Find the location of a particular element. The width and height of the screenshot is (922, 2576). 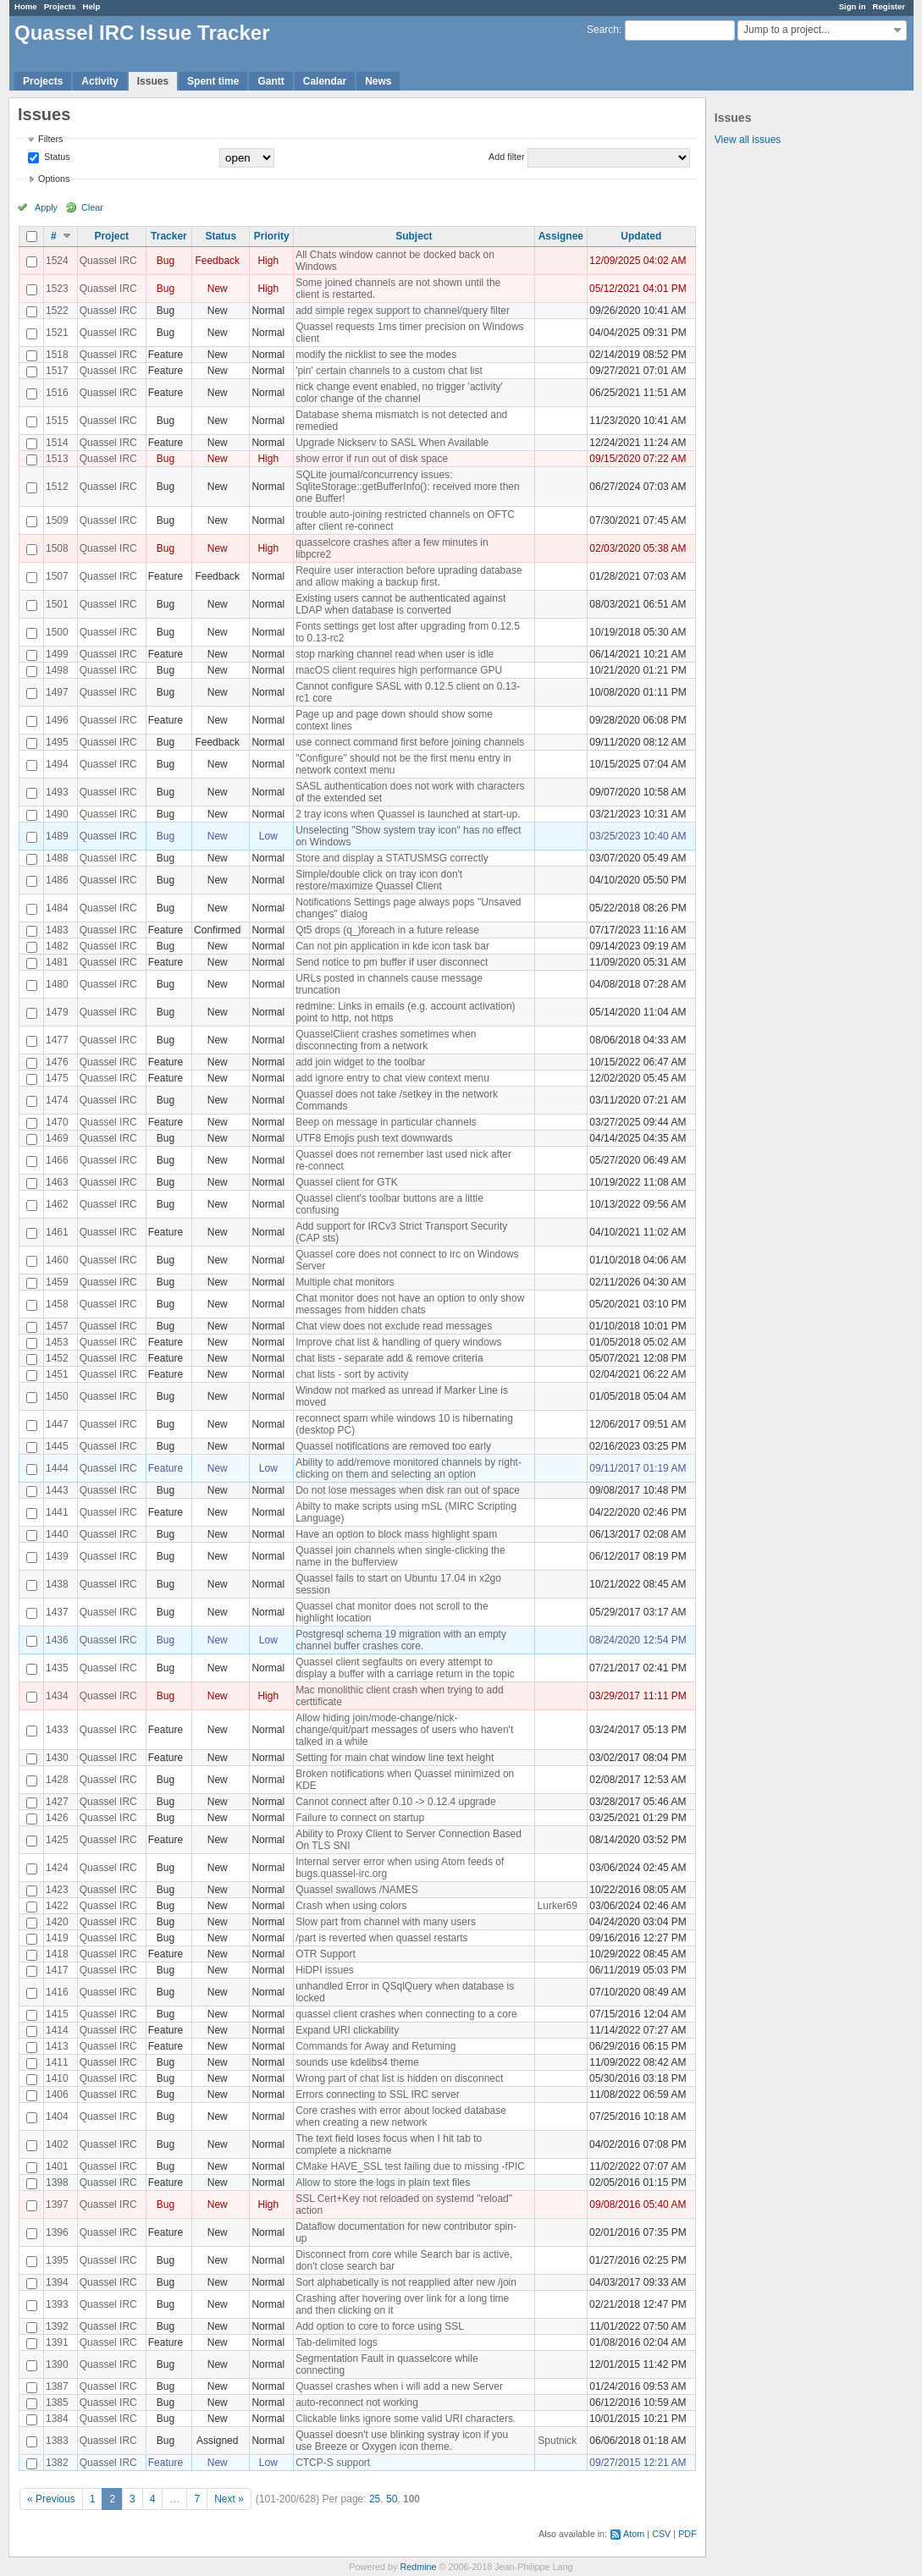

Quassel client segfaults on every attempt to display a buffer with a carriage return in the topic is located at coordinates (405, 1668).